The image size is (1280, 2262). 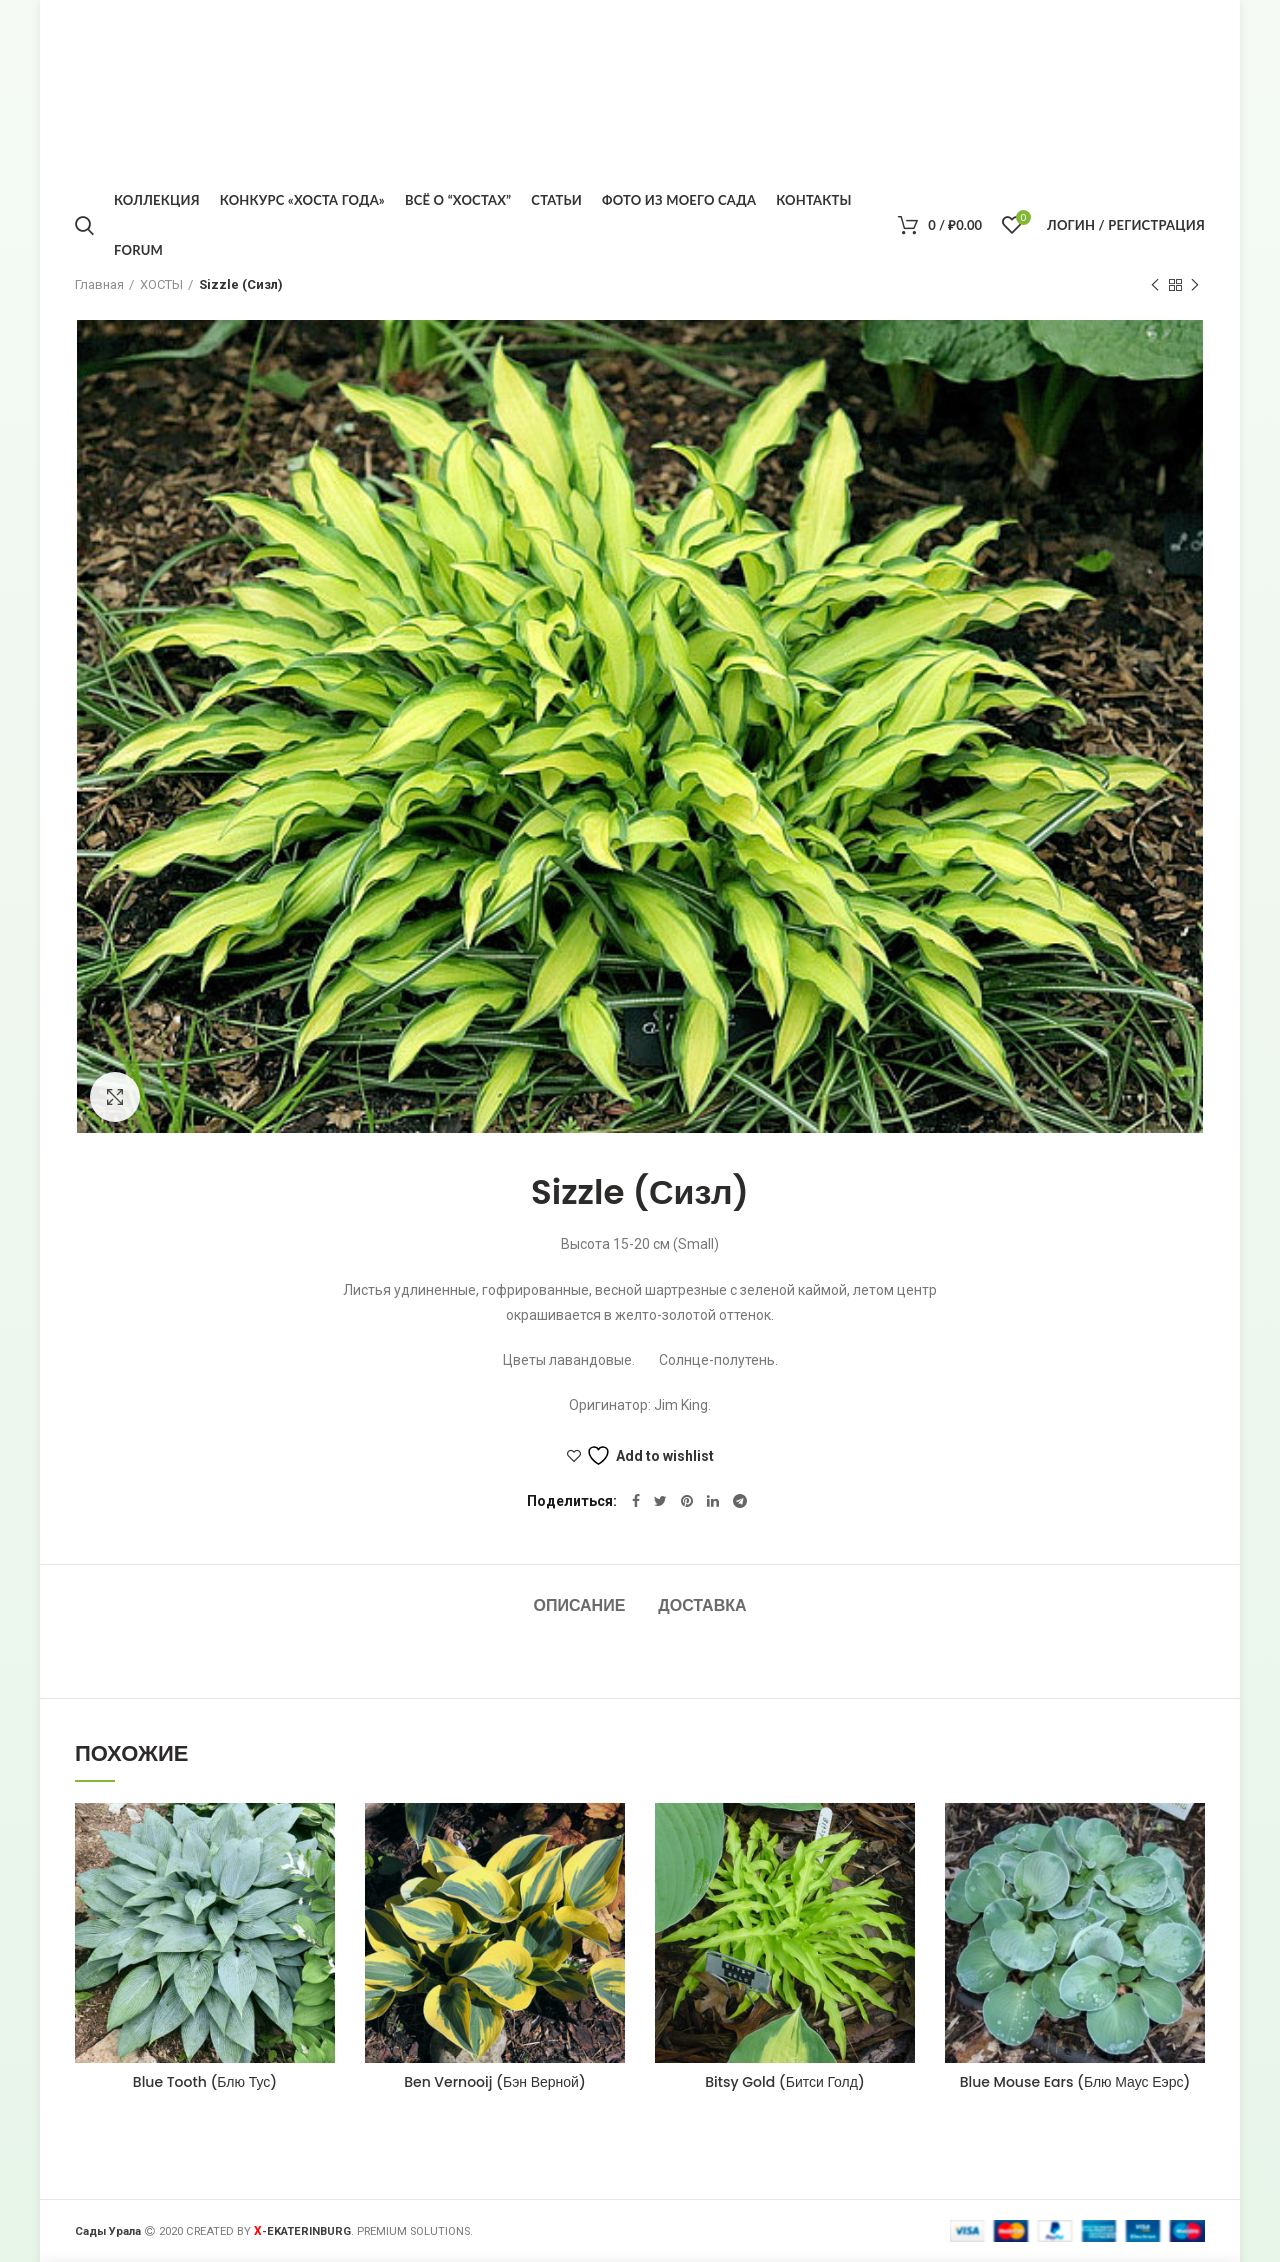 I want to click on Следующий товар, so click(x=1195, y=286).